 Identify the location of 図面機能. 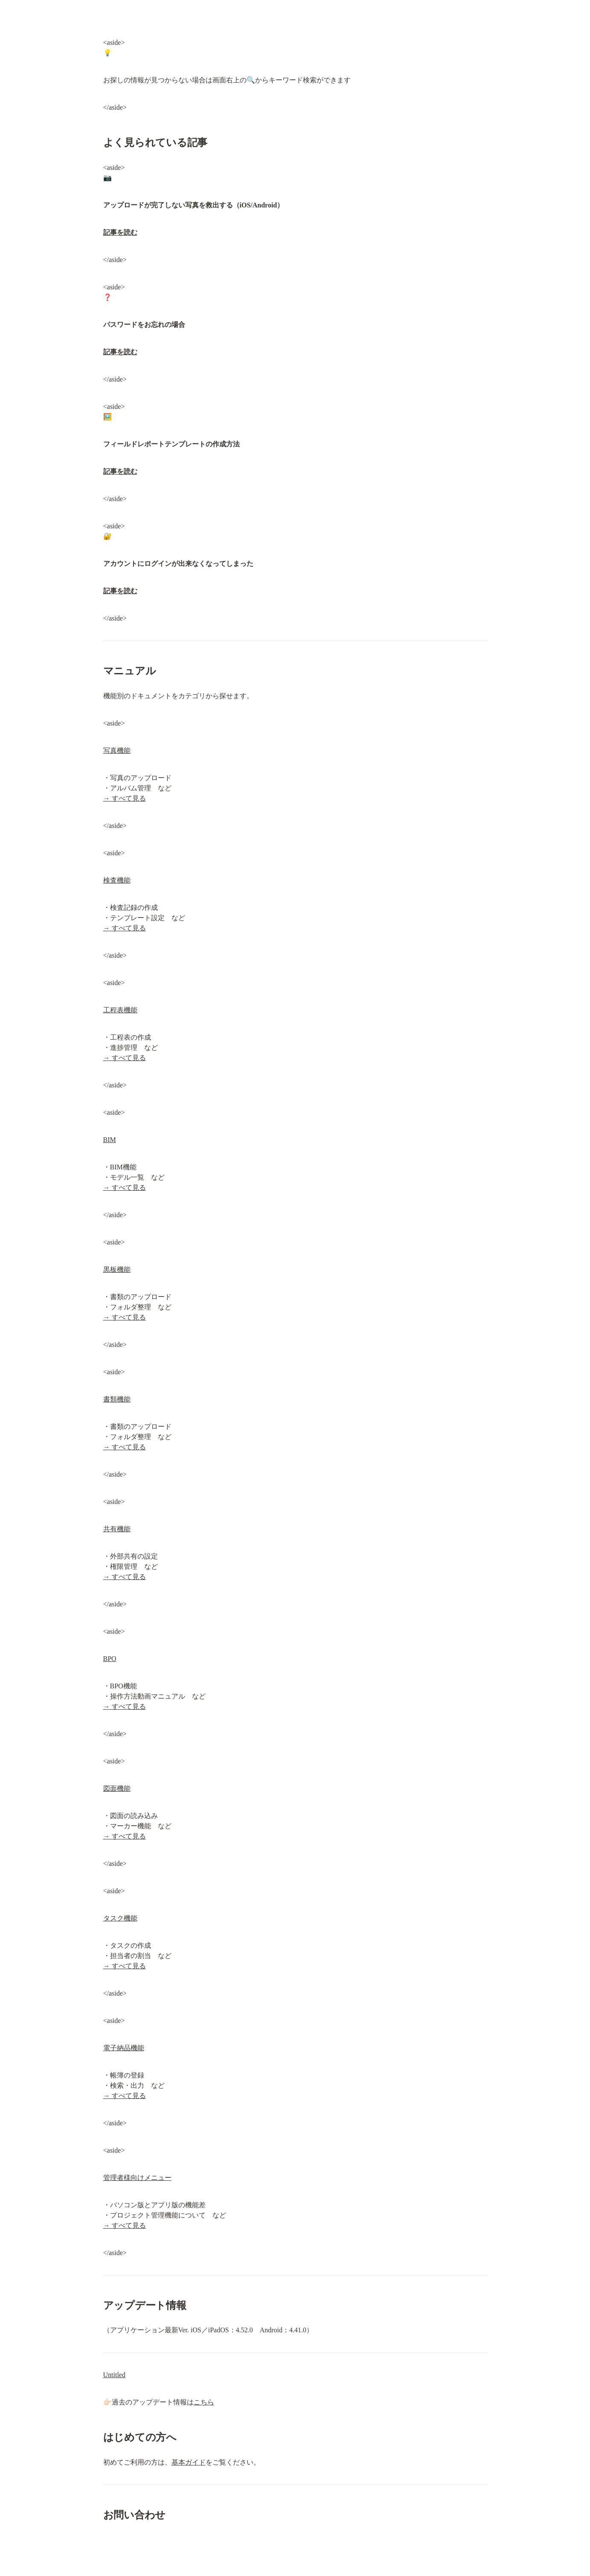
(117, 1788).